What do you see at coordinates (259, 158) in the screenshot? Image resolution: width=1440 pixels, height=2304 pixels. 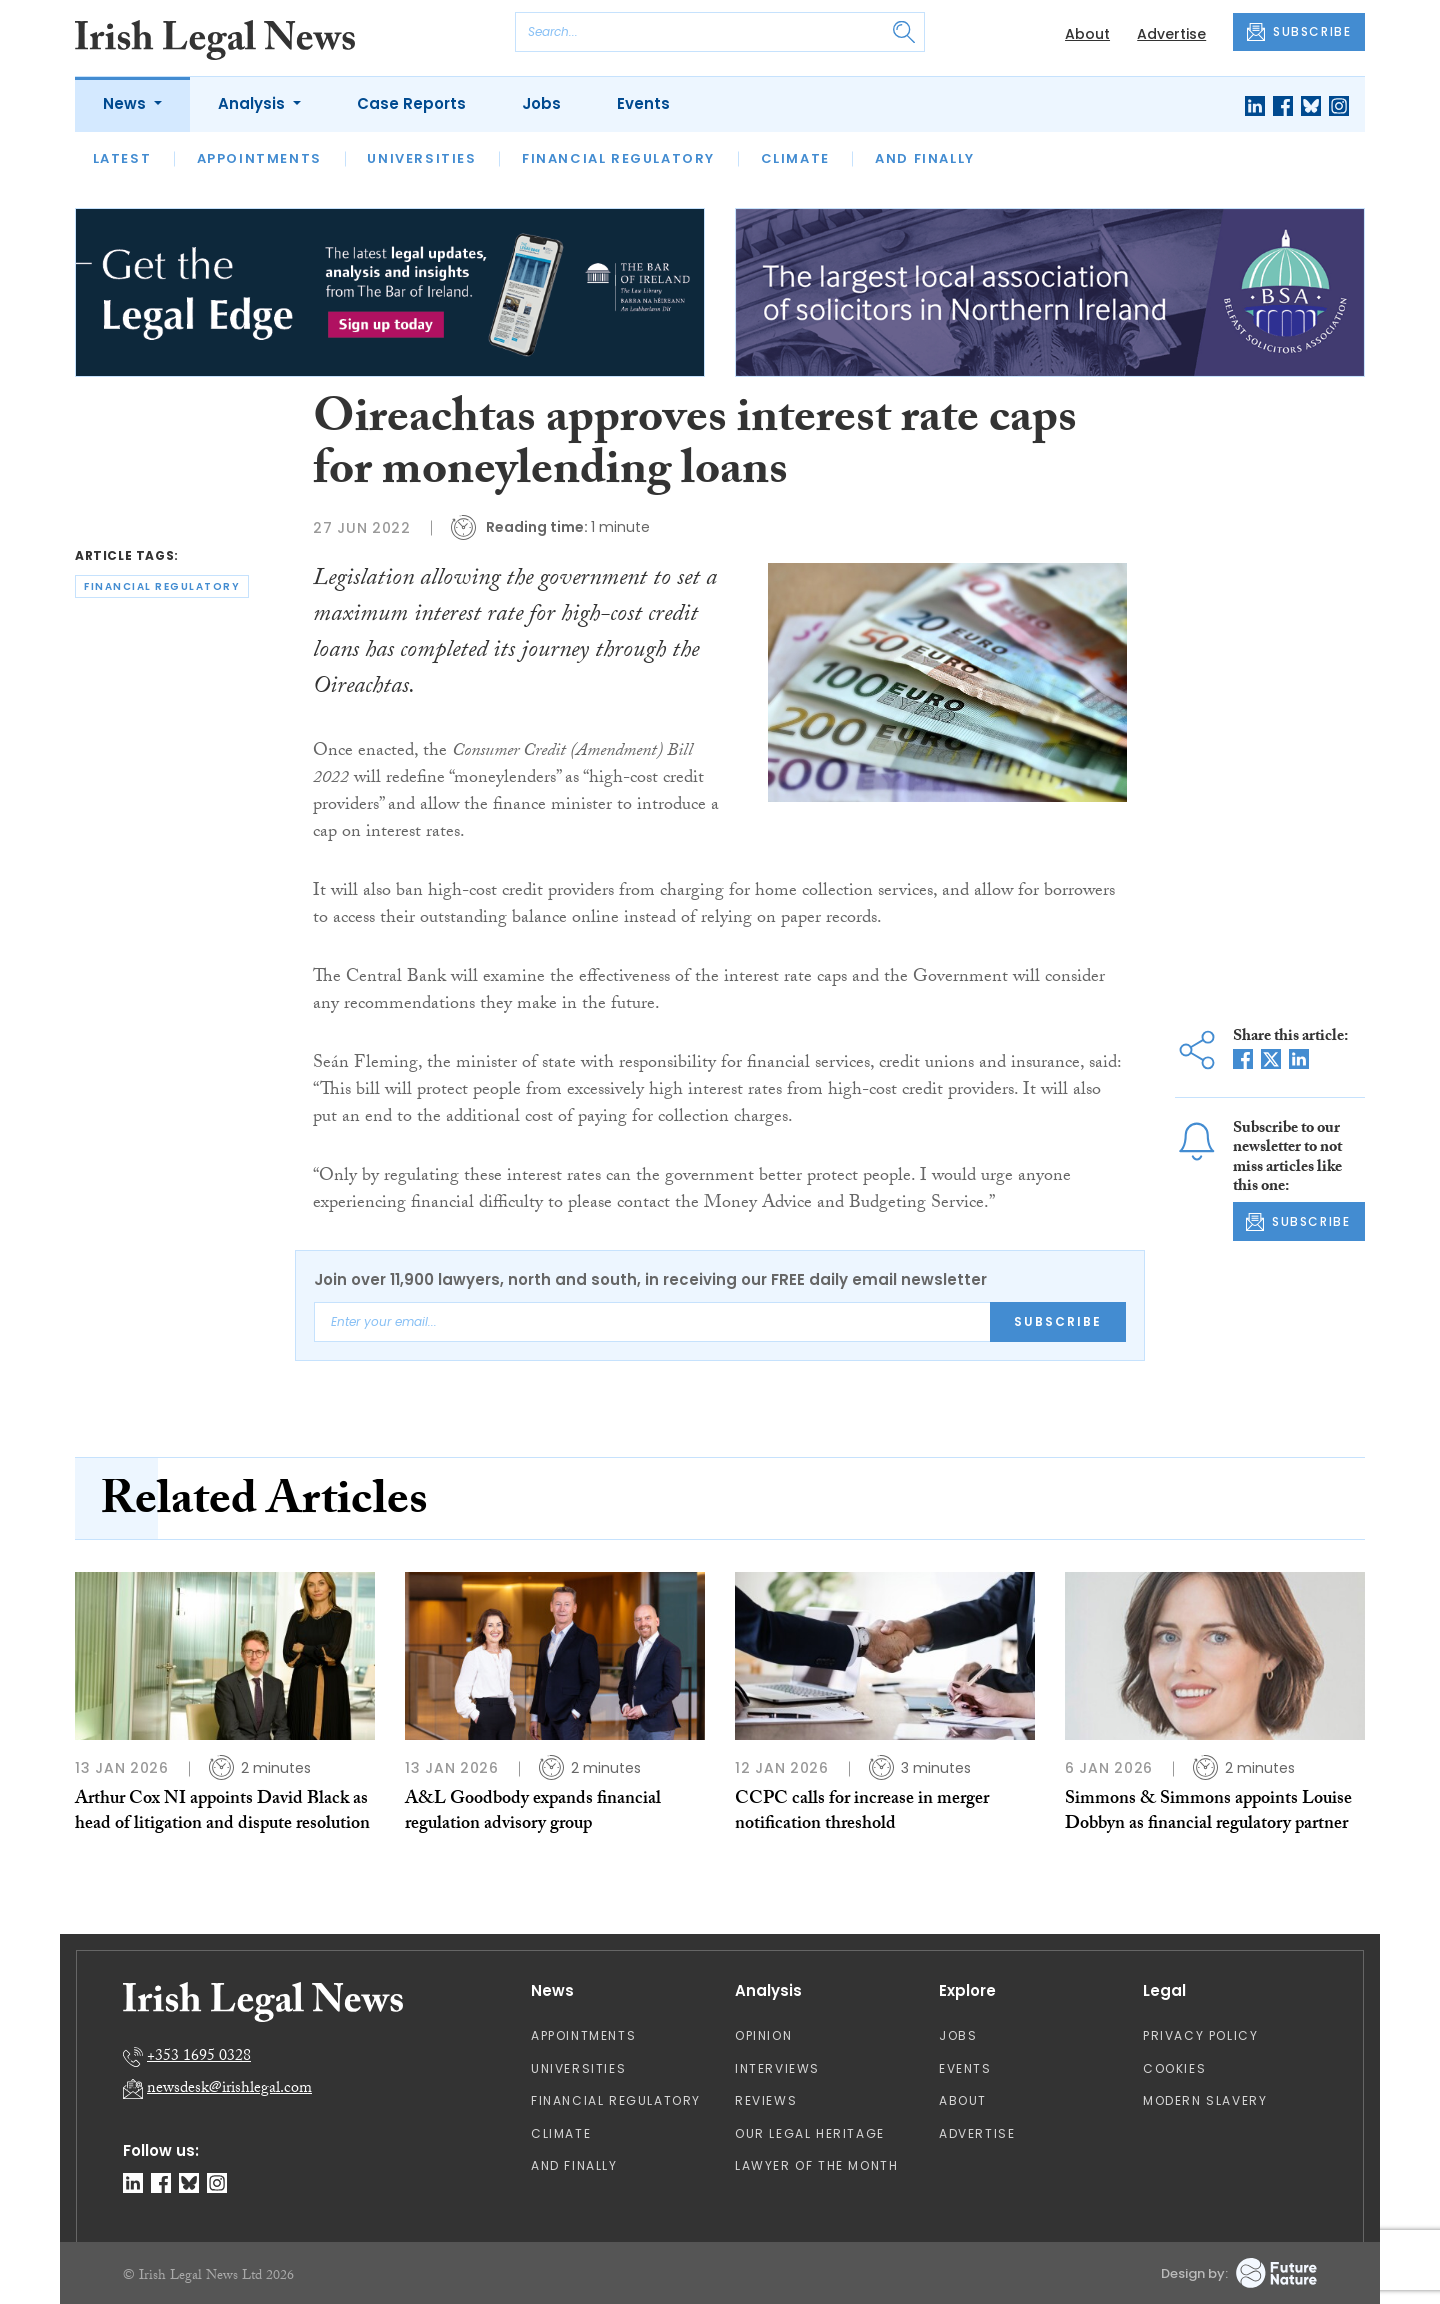 I see `Appointments` at bounding box center [259, 158].